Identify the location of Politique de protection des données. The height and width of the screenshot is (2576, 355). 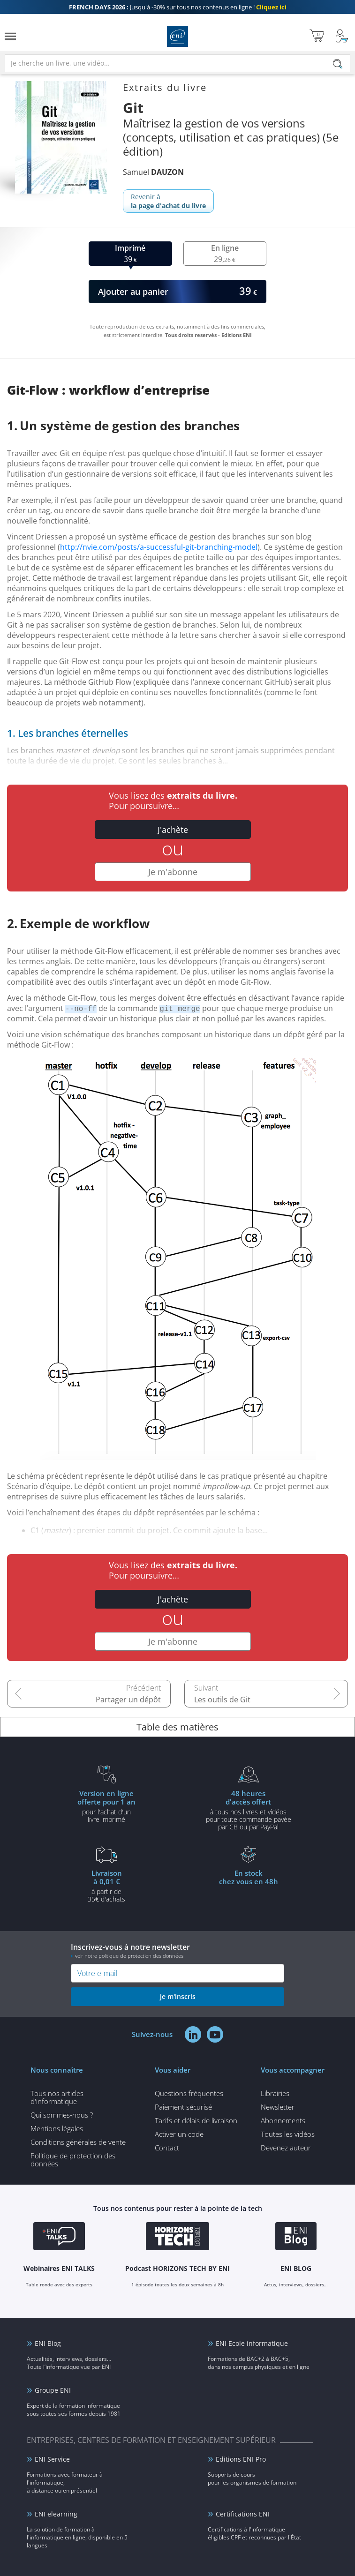
(72, 2159).